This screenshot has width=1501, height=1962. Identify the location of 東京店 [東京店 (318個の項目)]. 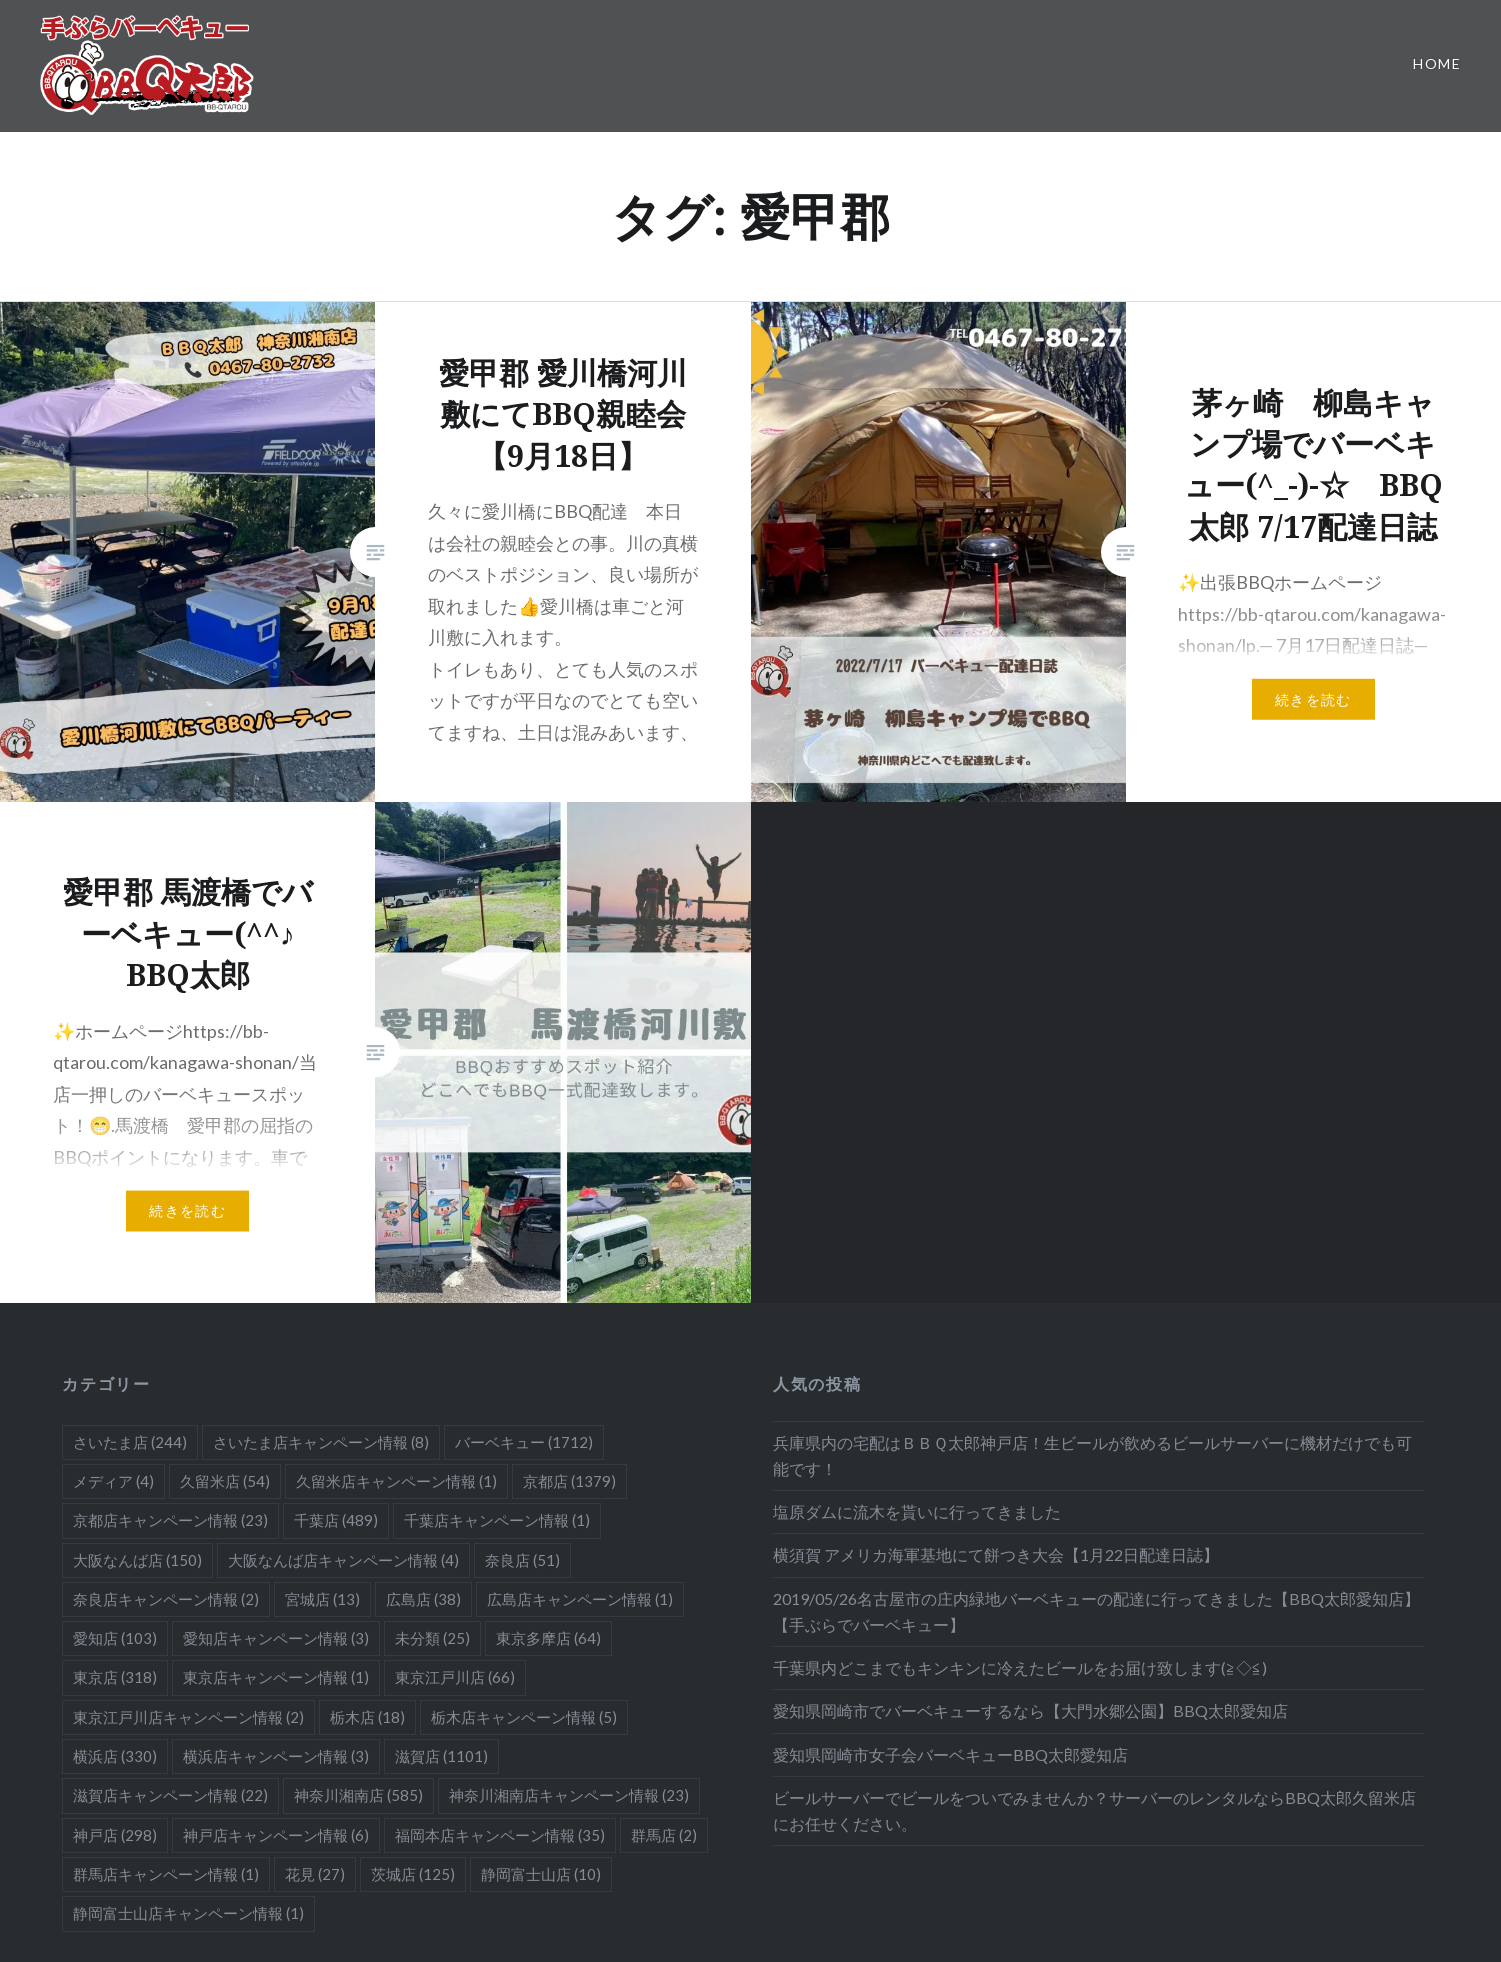
(115, 1677).